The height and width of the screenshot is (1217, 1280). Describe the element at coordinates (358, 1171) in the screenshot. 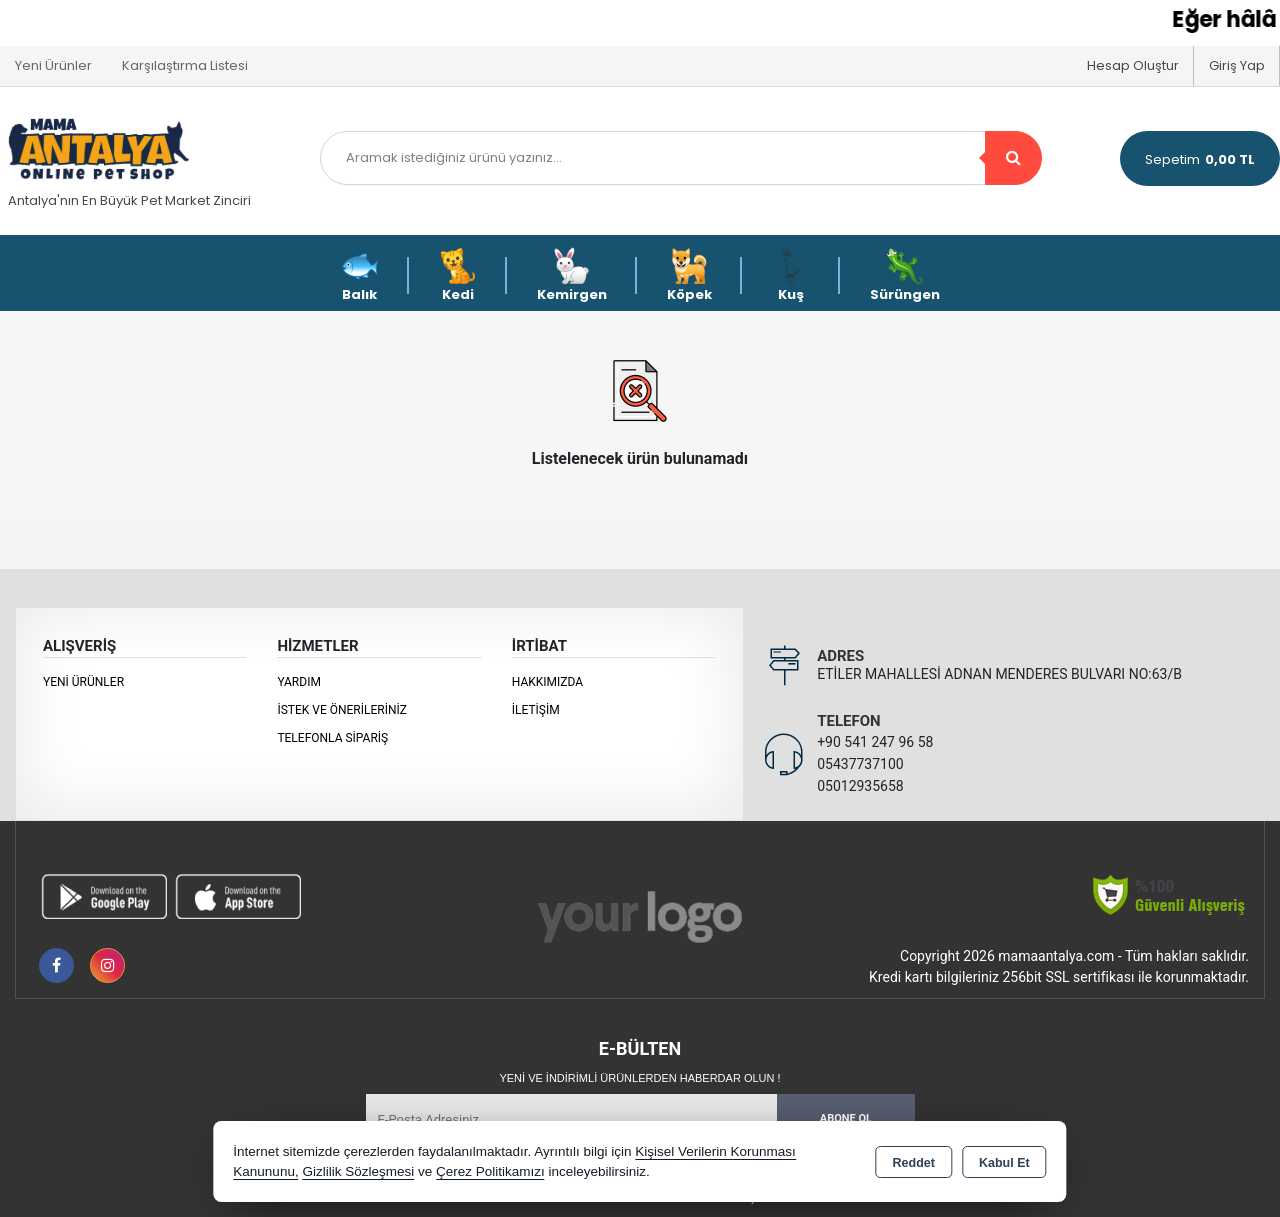

I see `Gizlilik Sözleşmesi` at that location.